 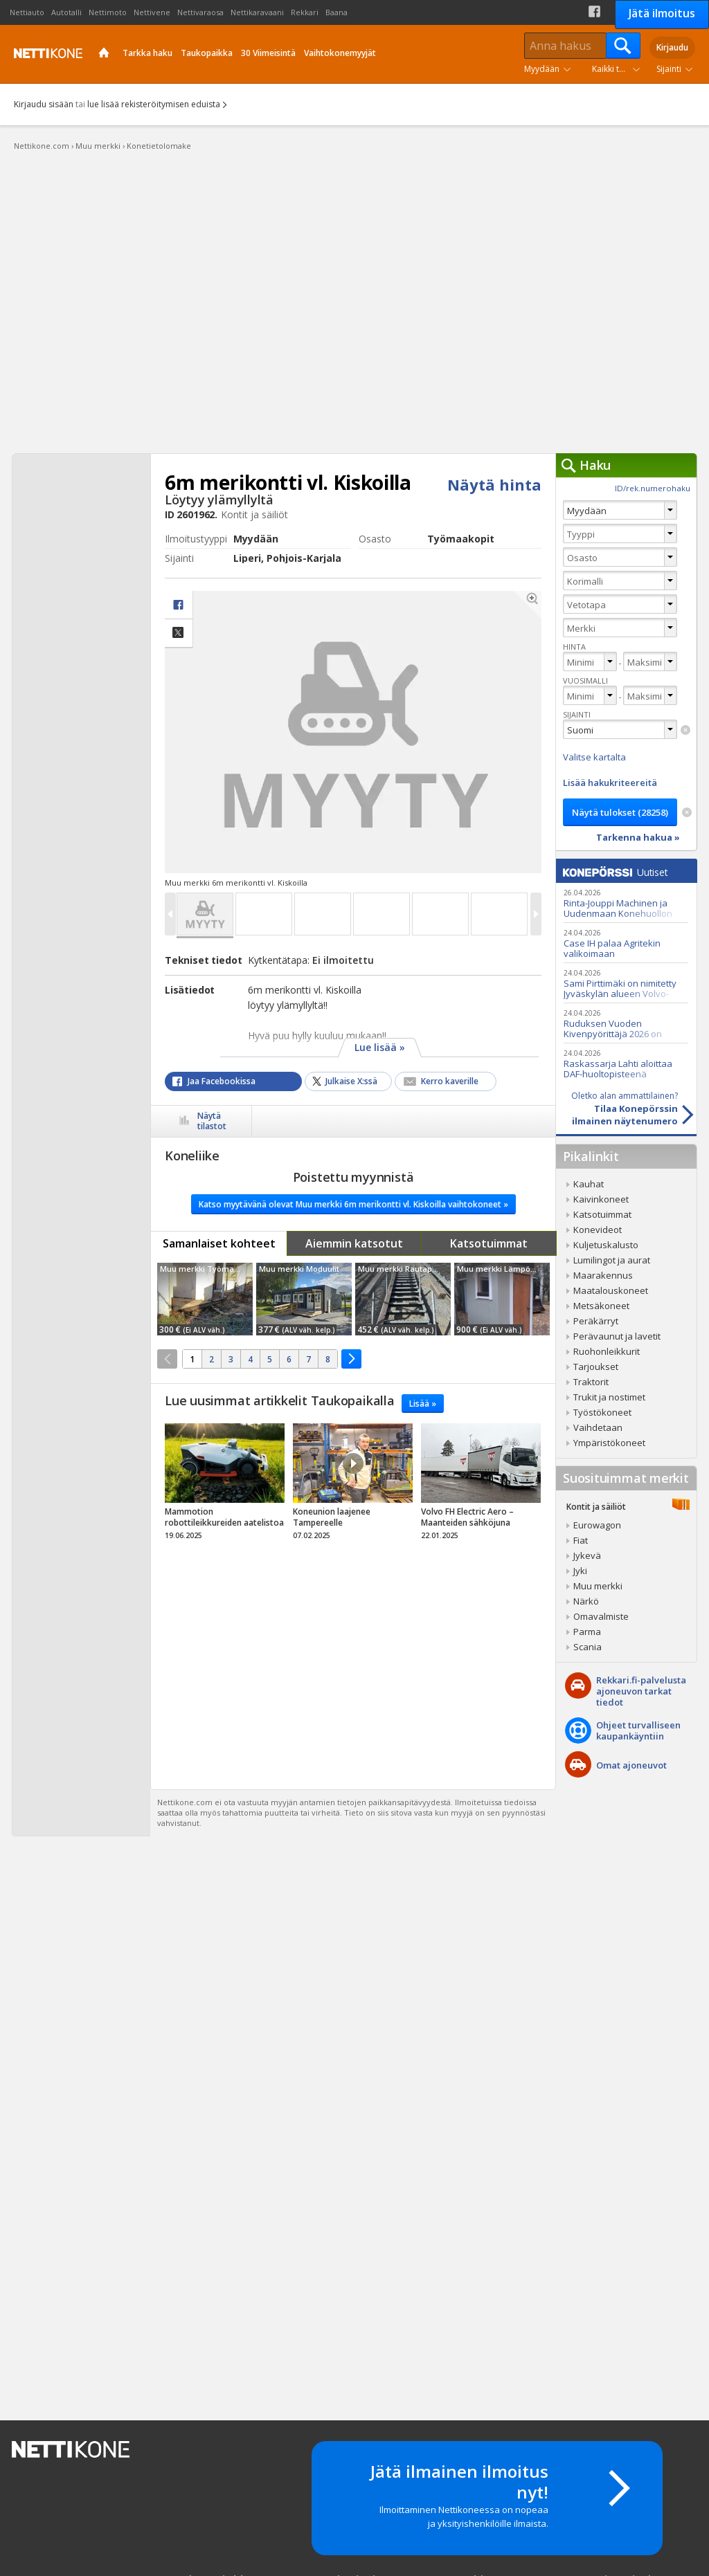 I want to click on Vaihtokonemyyjät, so click(x=340, y=53).